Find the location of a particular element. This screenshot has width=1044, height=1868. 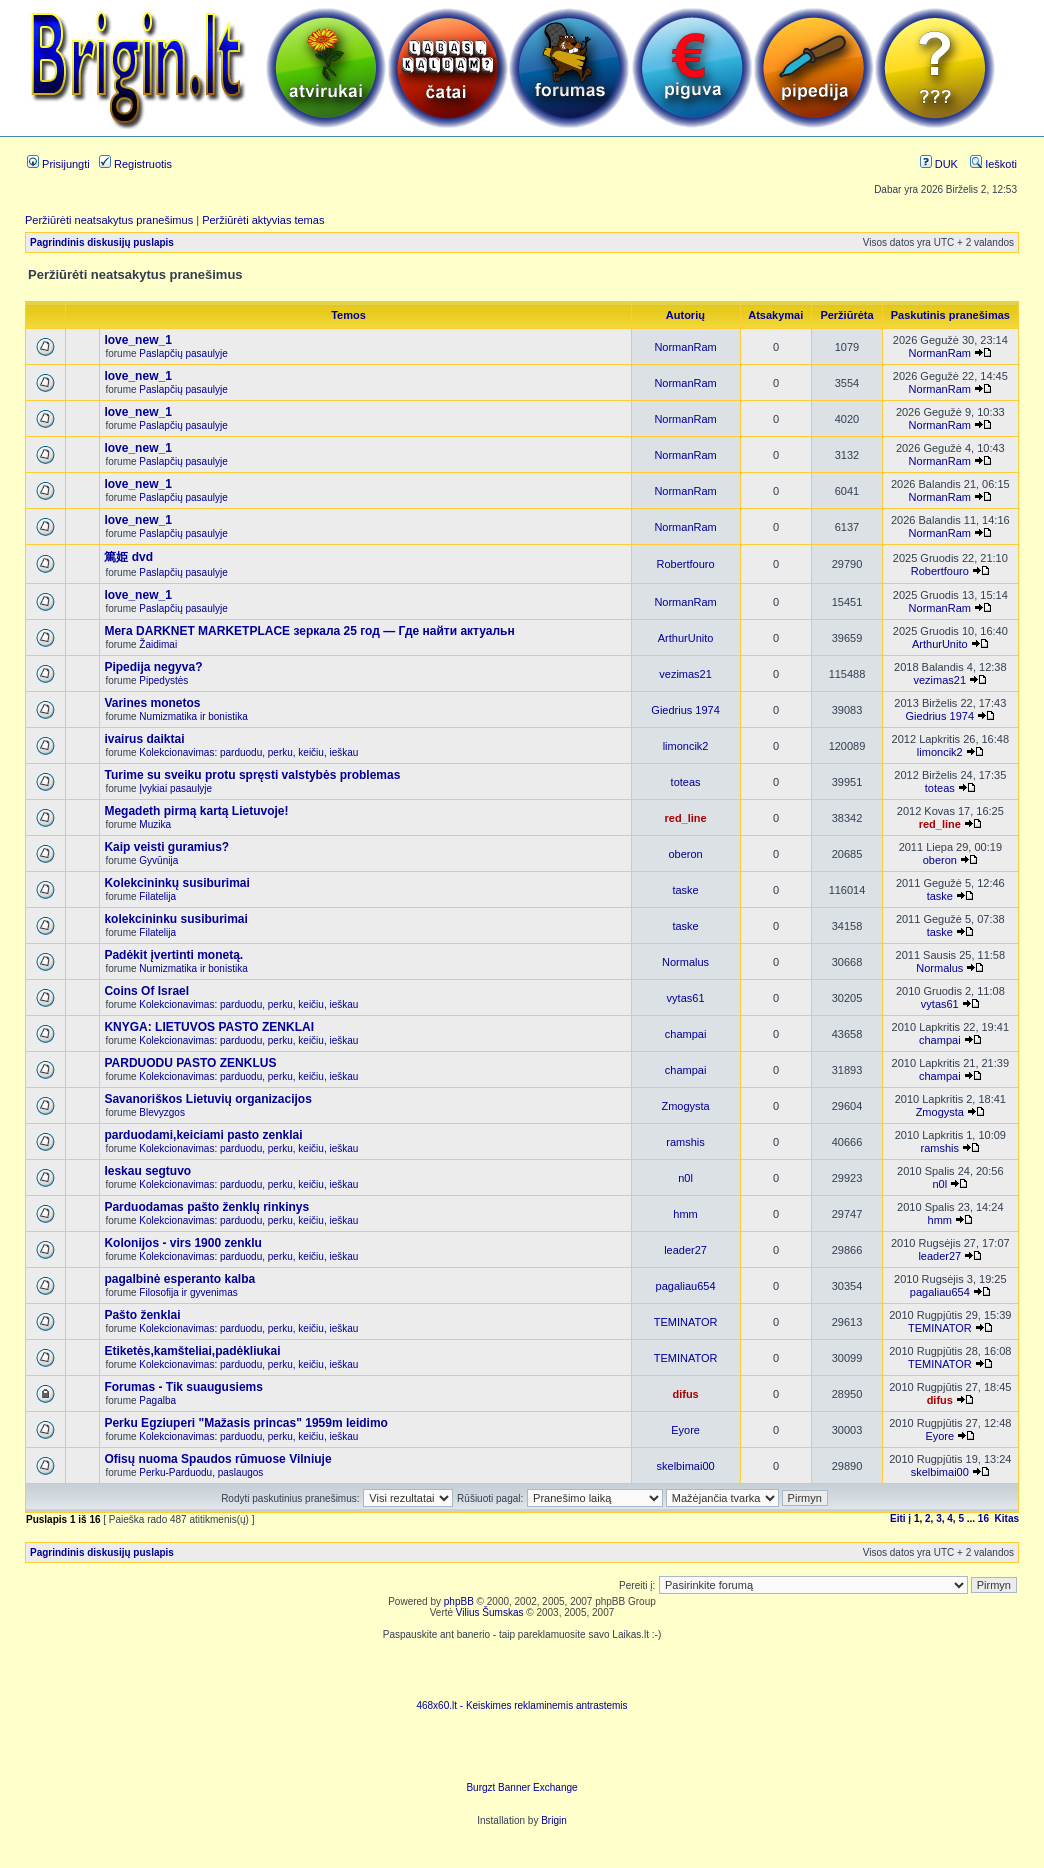

Pipedystės is located at coordinates (163, 680).